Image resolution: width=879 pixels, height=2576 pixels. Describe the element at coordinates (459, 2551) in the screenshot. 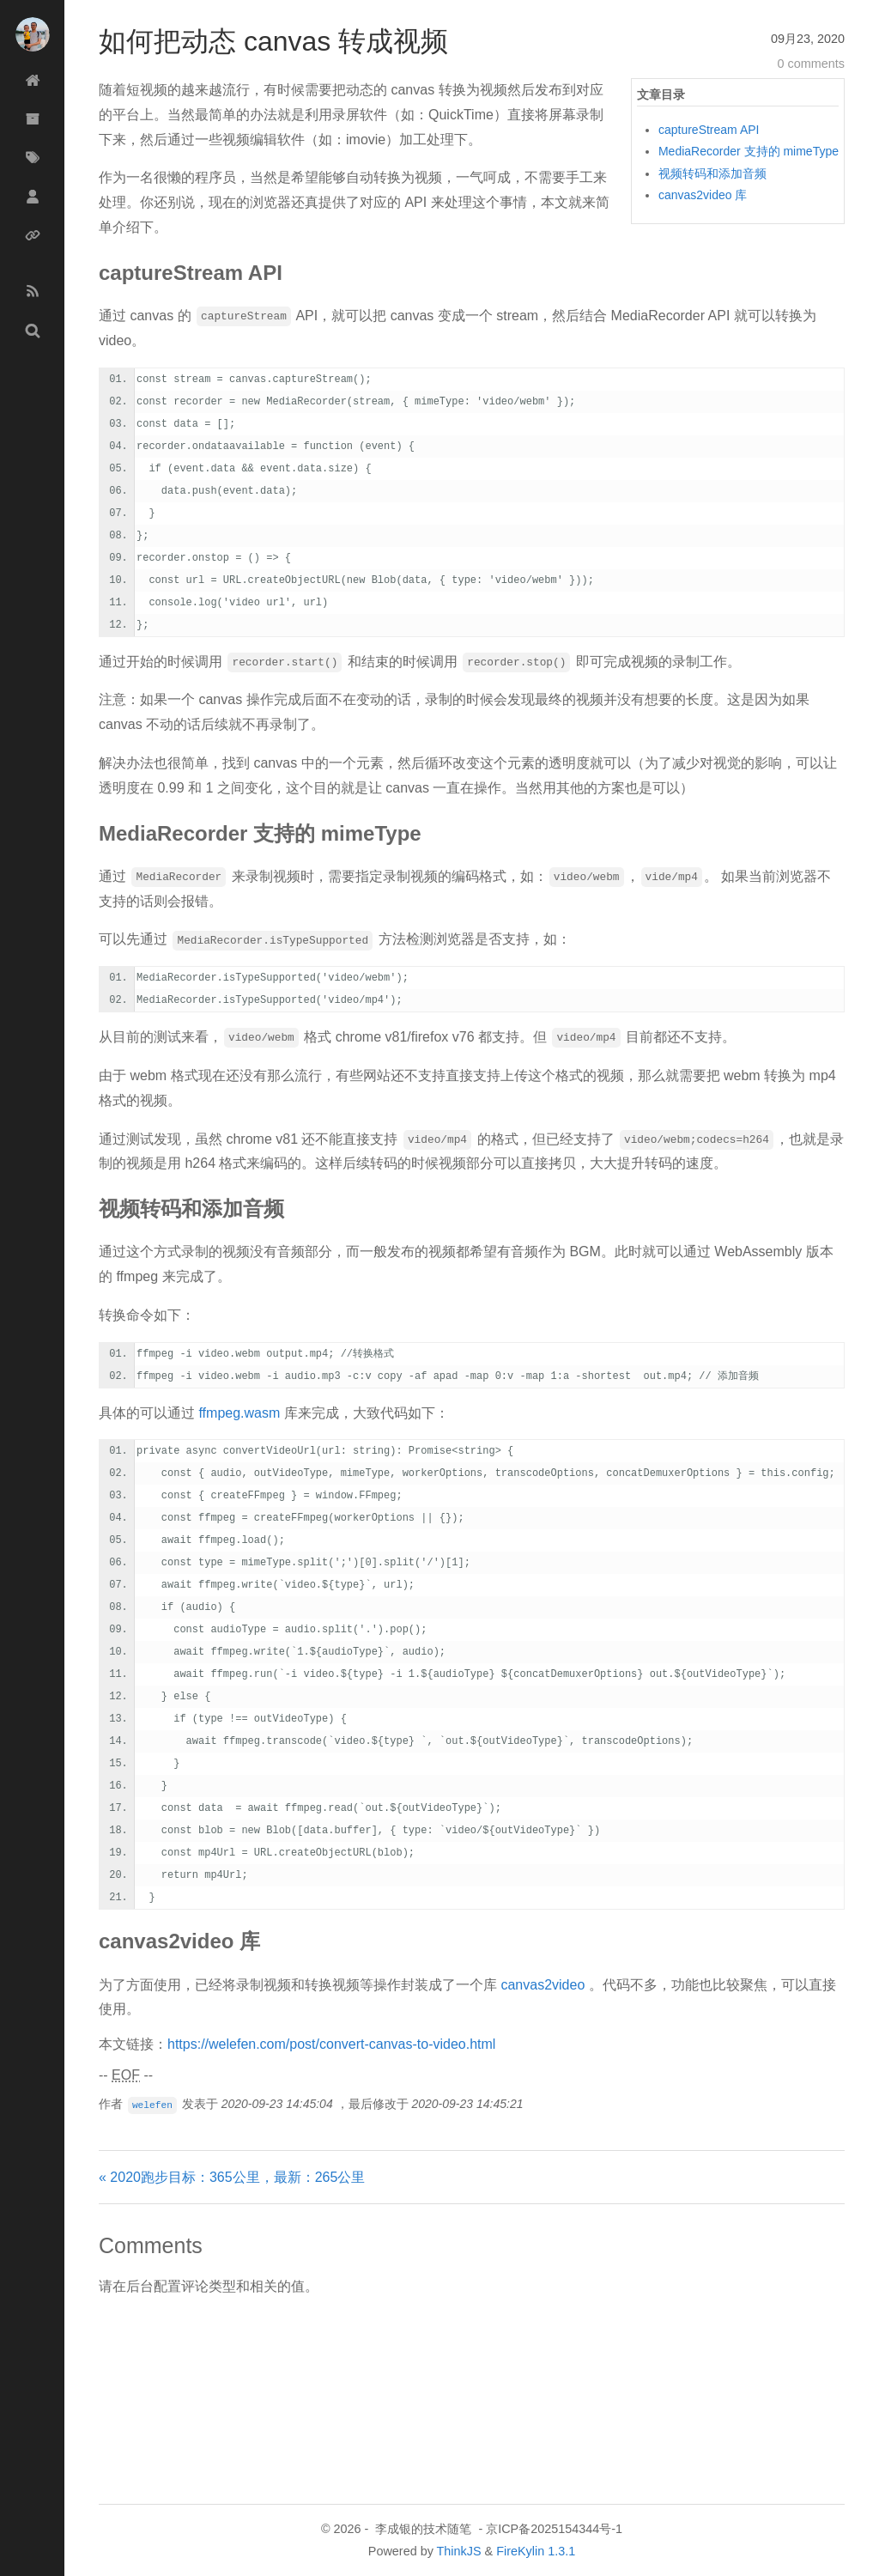

I see `ThinkJS` at that location.